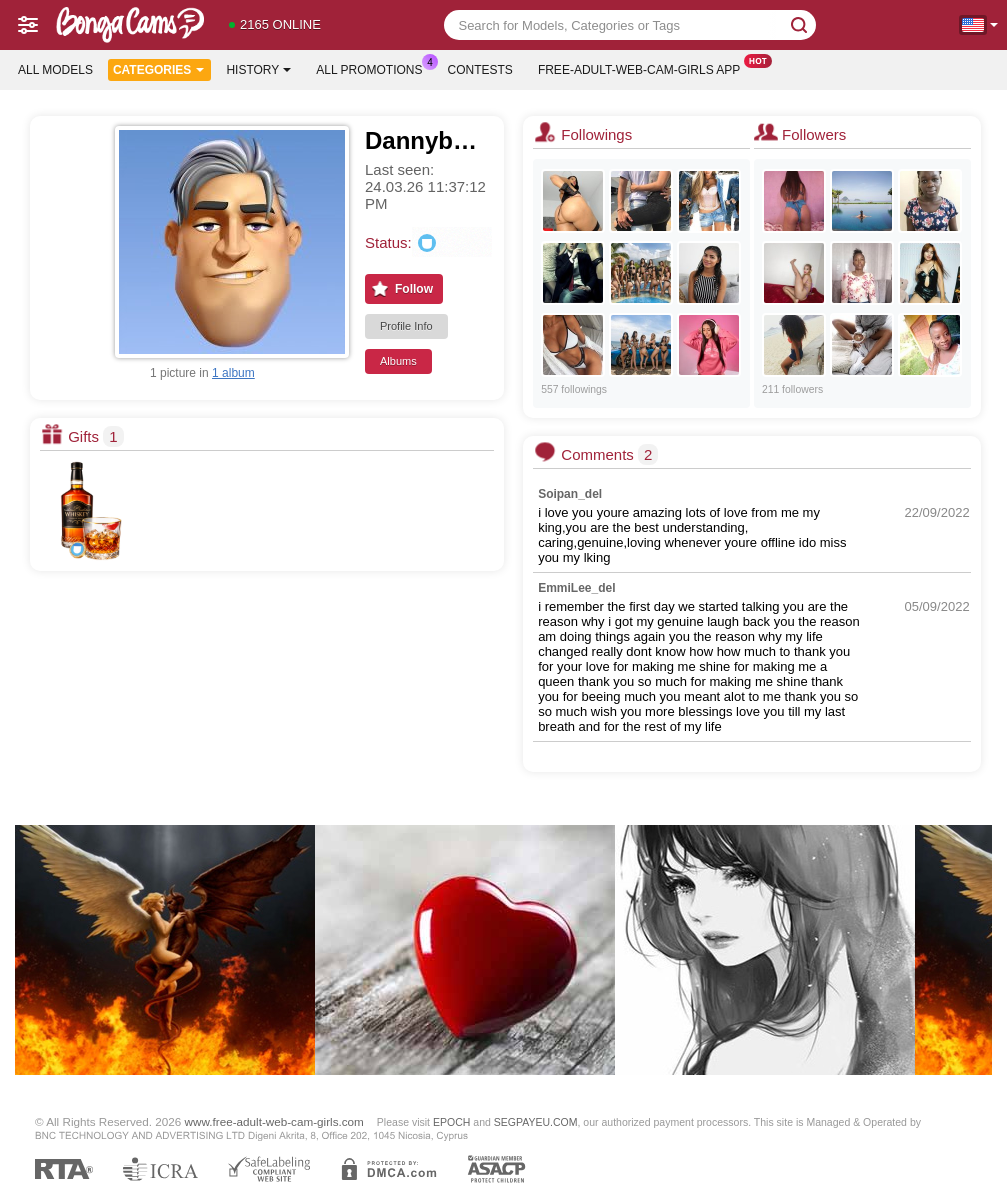 The width and height of the screenshot is (1007, 1202). Describe the element at coordinates (451, 1122) in the screenshot. I see `EPOCH` at that location.